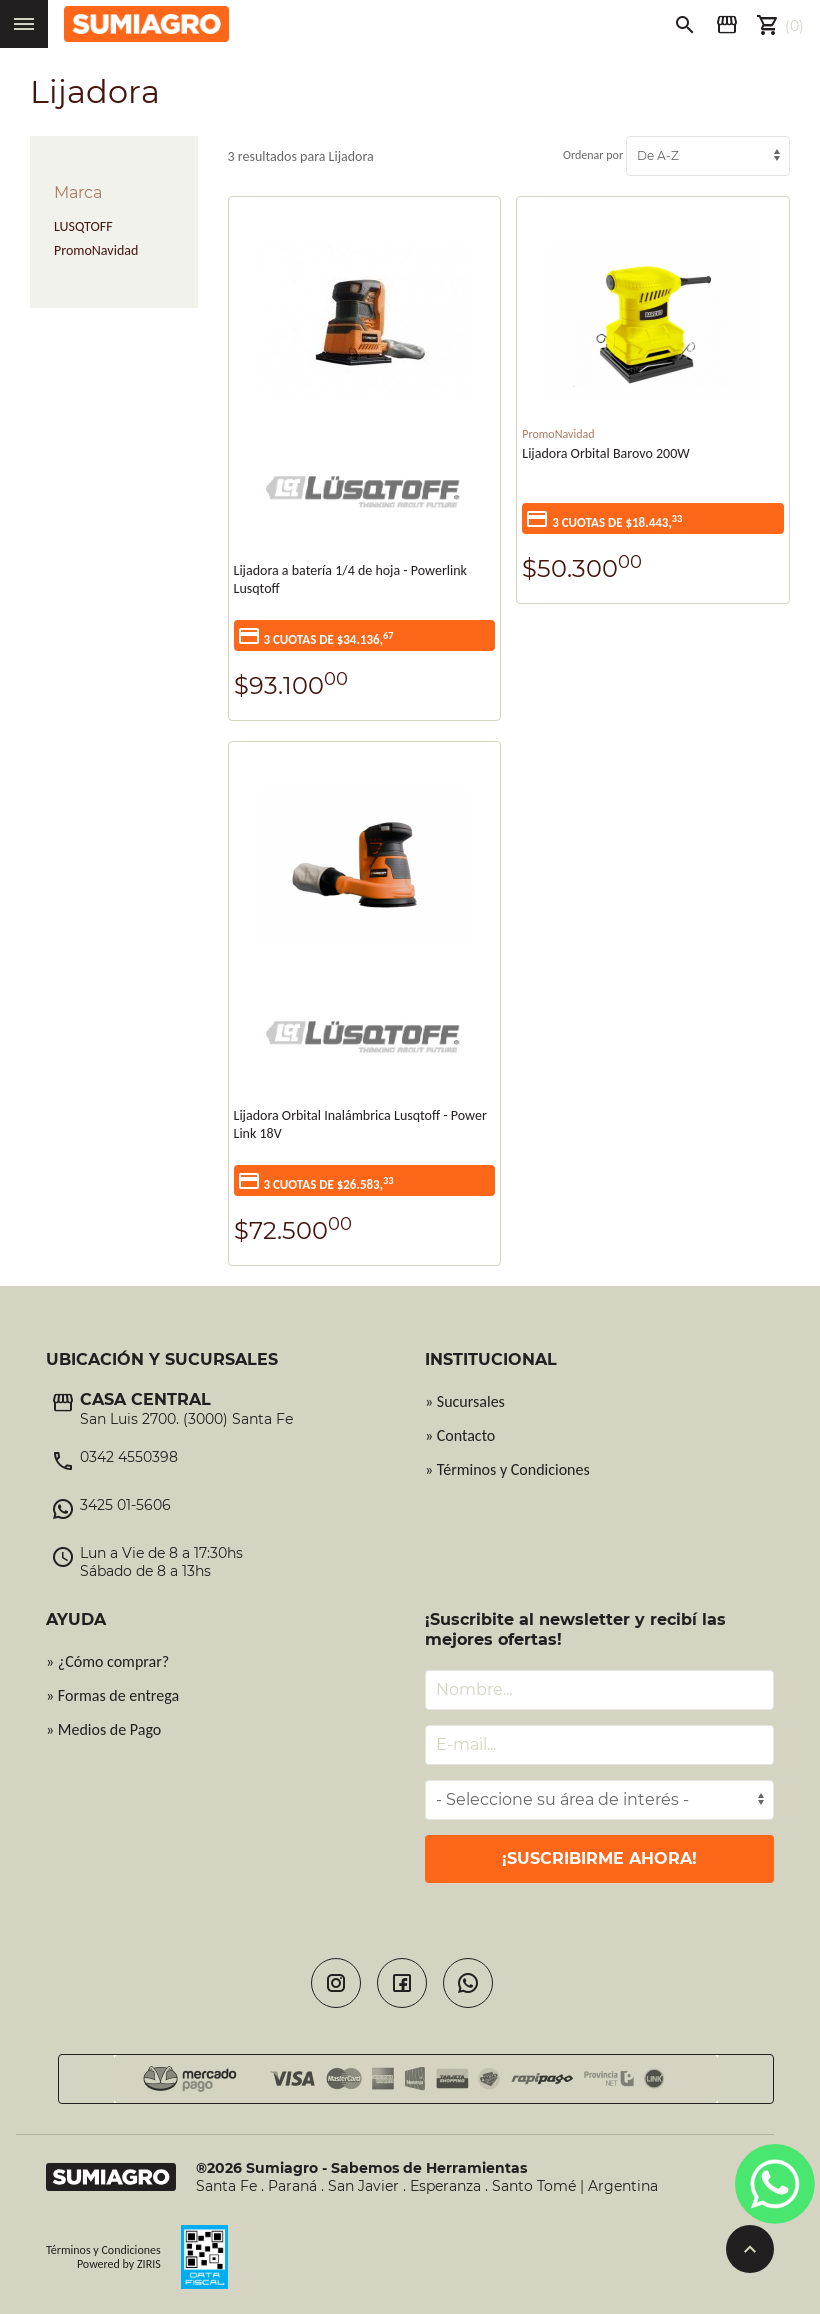 This screenshot has height=2314, width=820. I want to click on PromoNavidad, so click(96, 250).